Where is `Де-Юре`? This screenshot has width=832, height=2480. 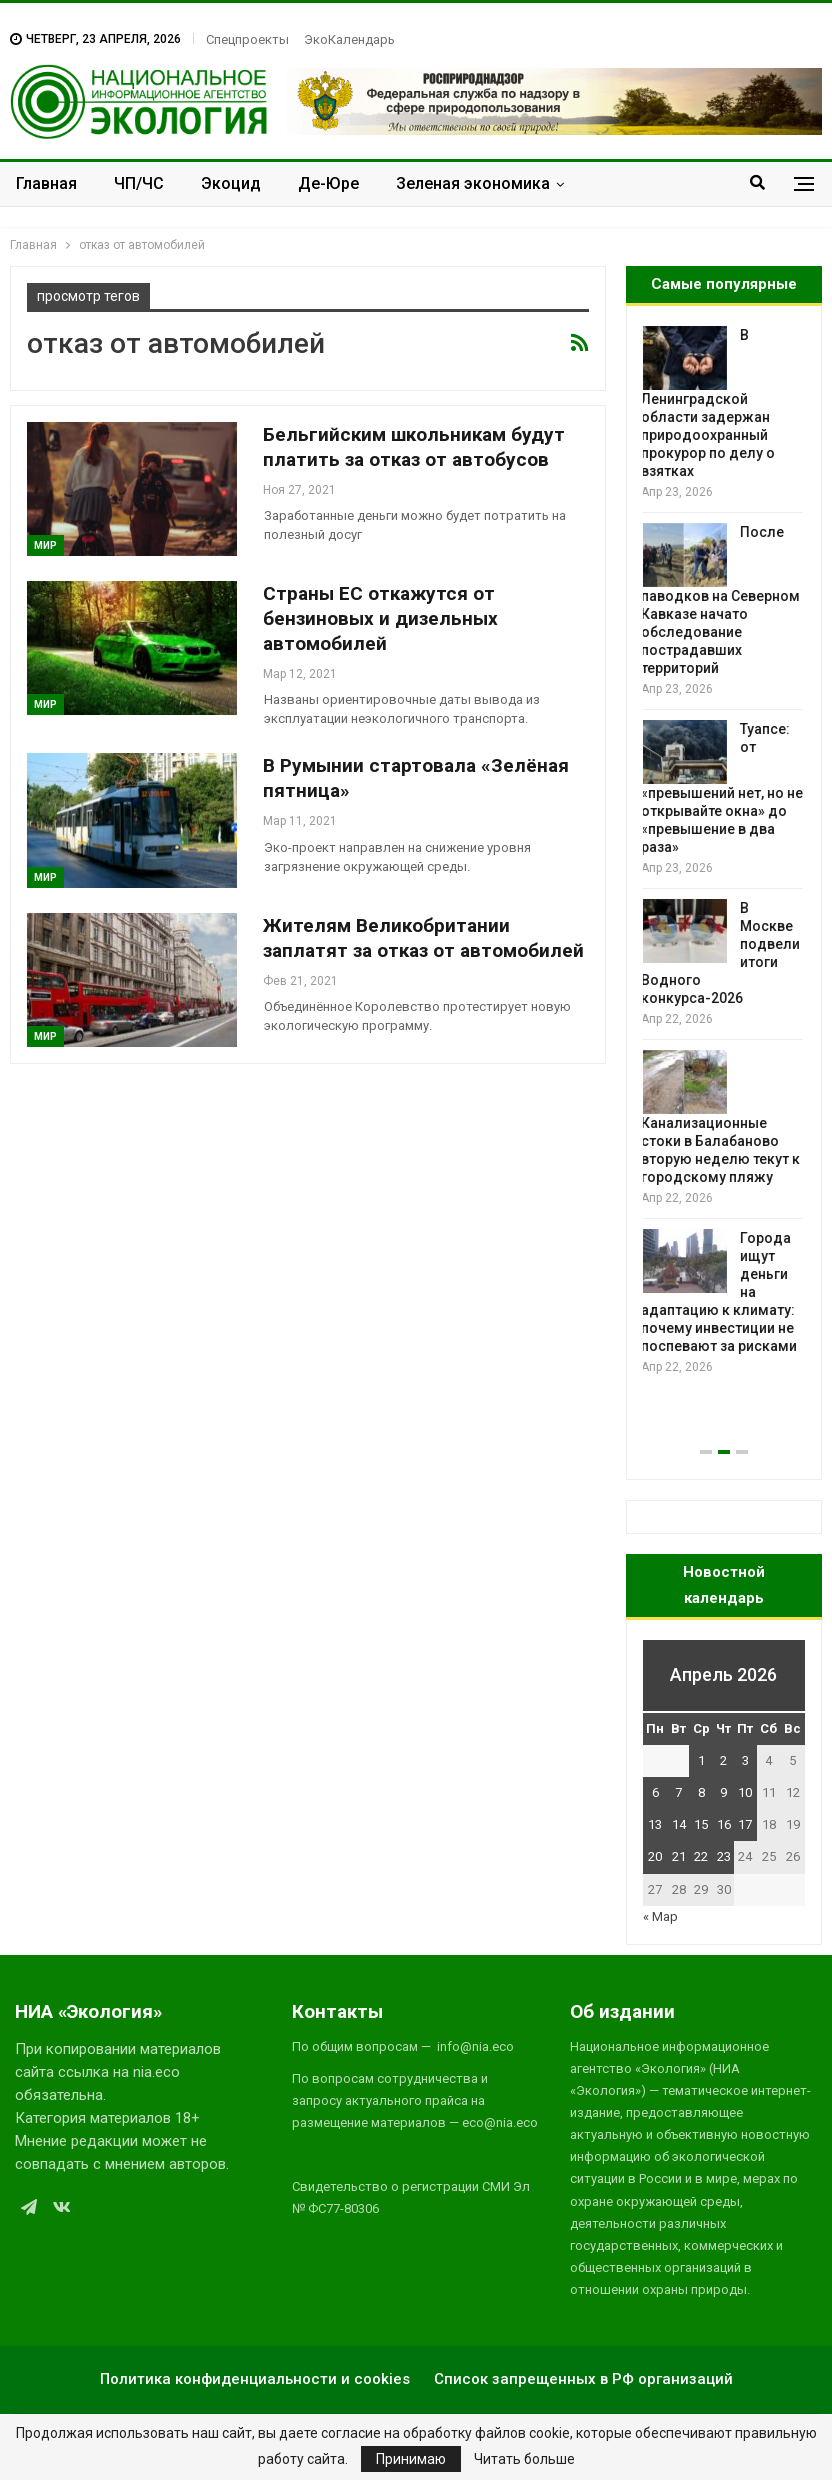 Де-Юре is located at coordinates (328, 183).